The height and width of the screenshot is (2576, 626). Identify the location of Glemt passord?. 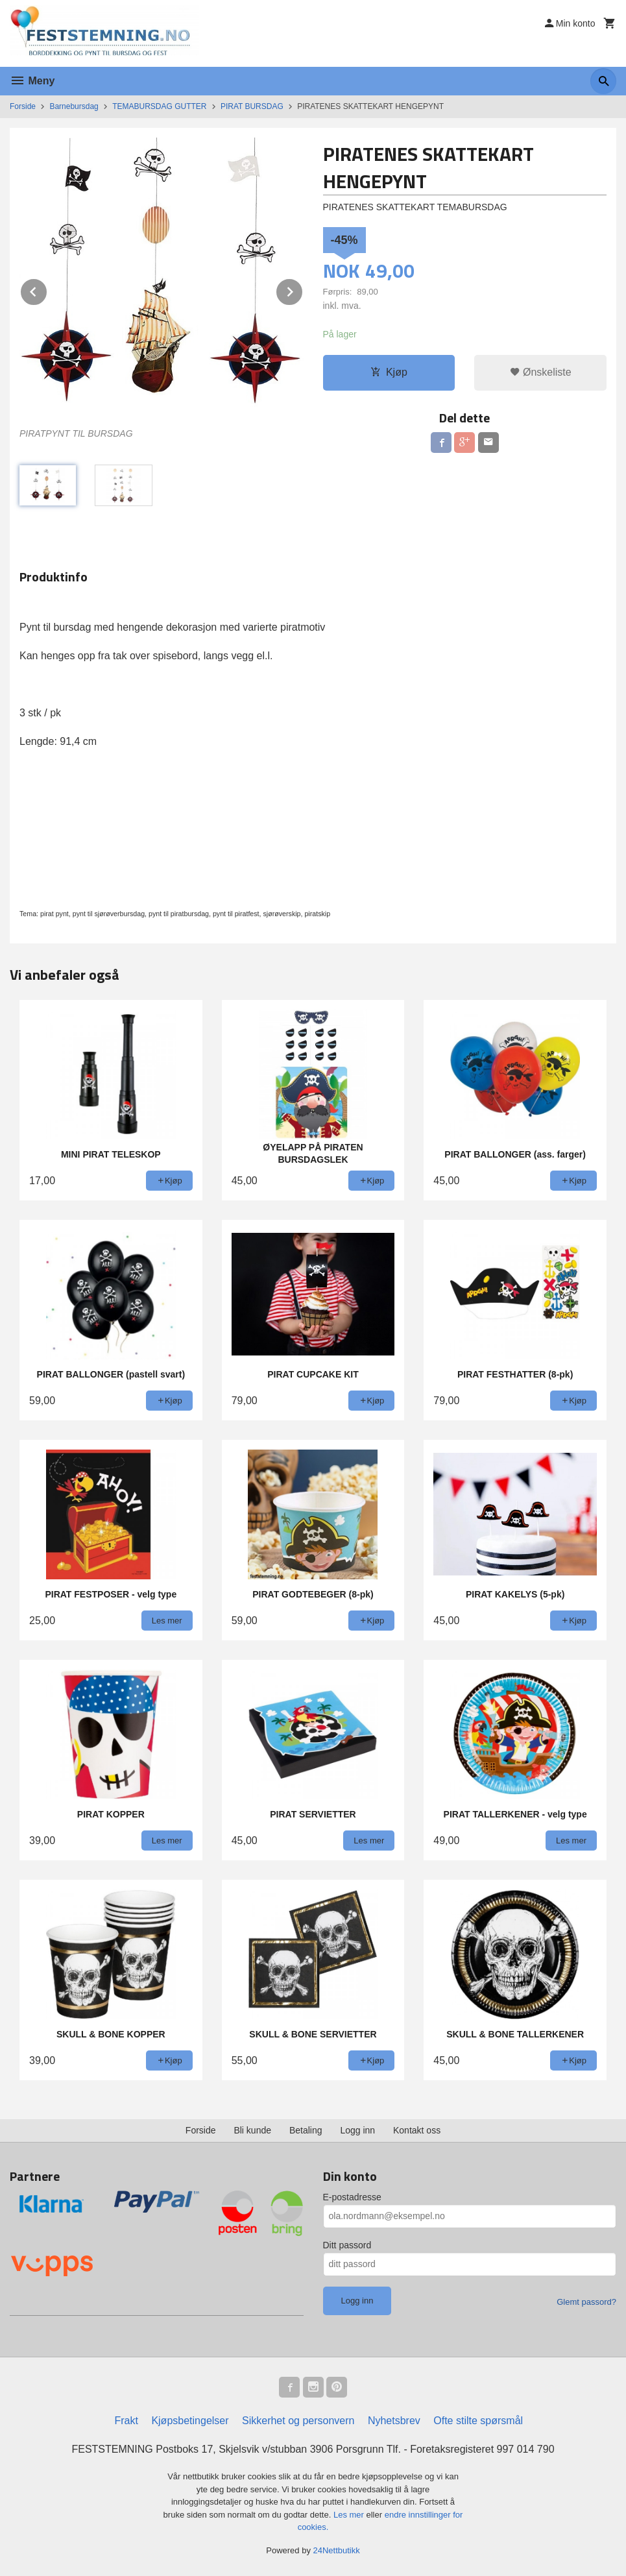
(586, 2302).